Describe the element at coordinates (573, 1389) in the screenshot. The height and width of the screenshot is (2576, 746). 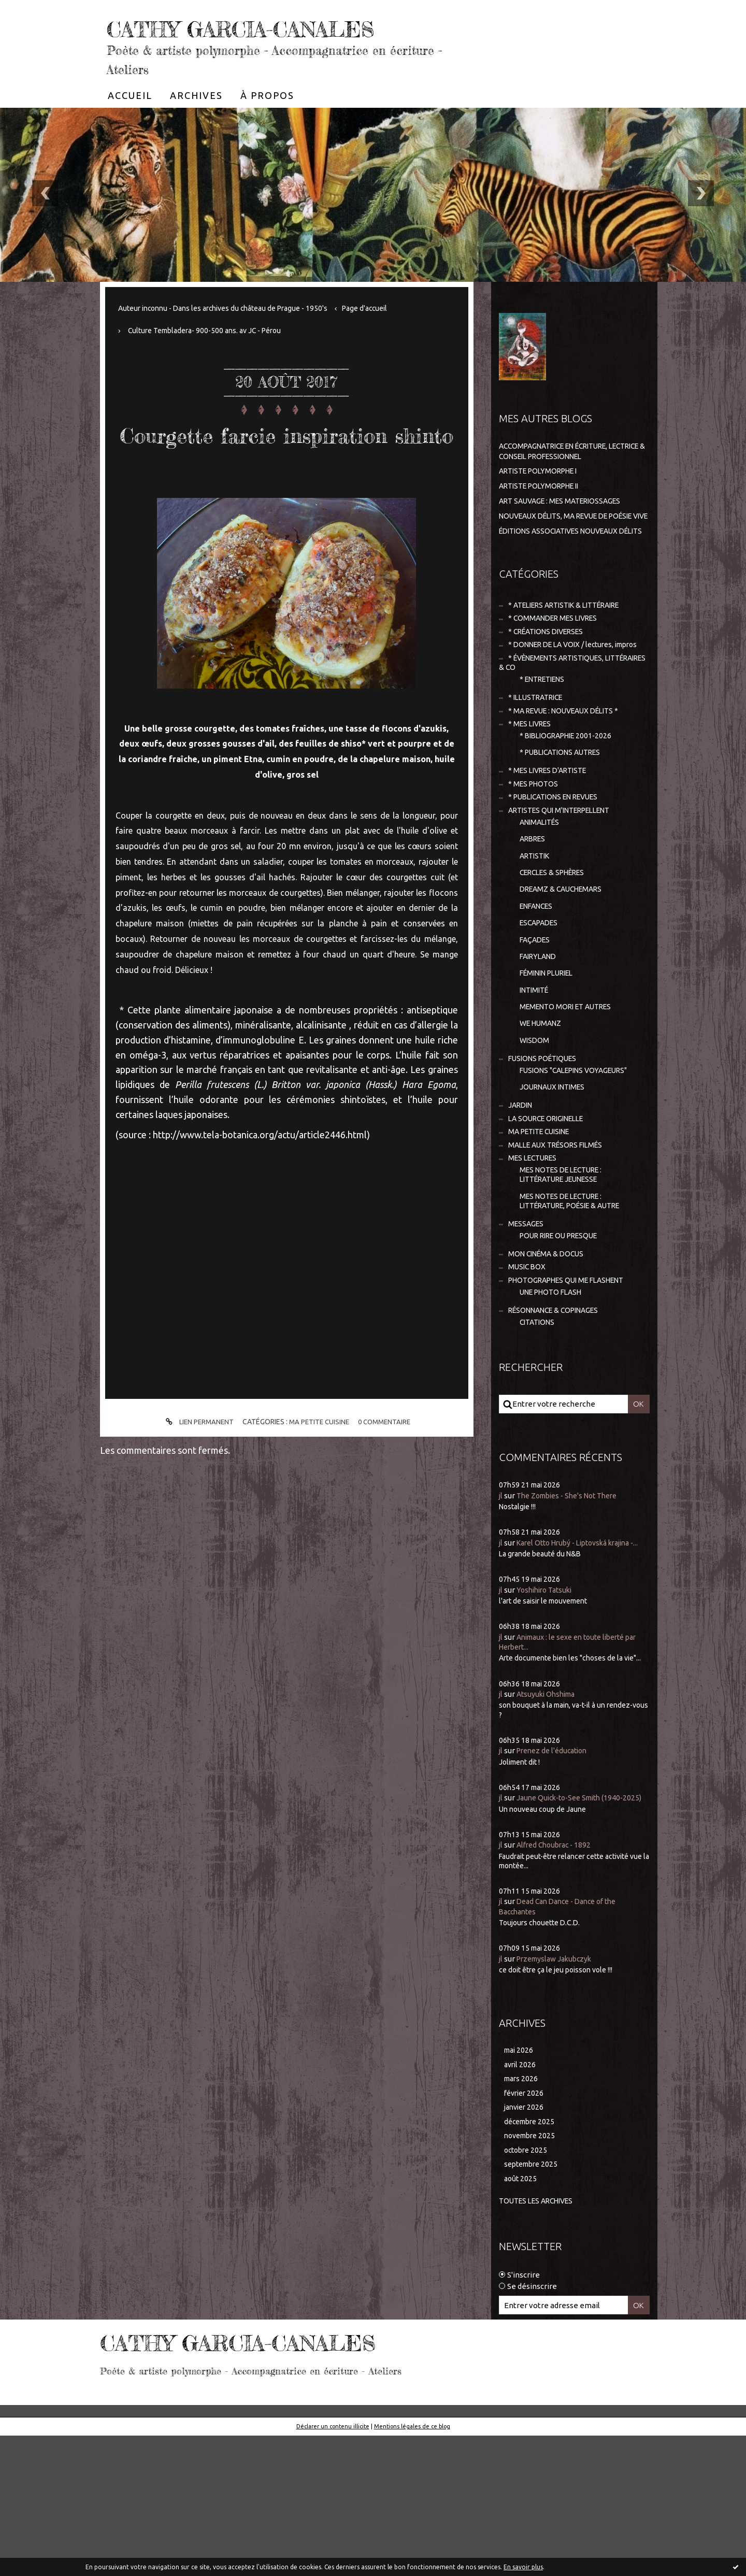
I see `PHOTOGRAPHES QUI ME FLASHENT` at that location.